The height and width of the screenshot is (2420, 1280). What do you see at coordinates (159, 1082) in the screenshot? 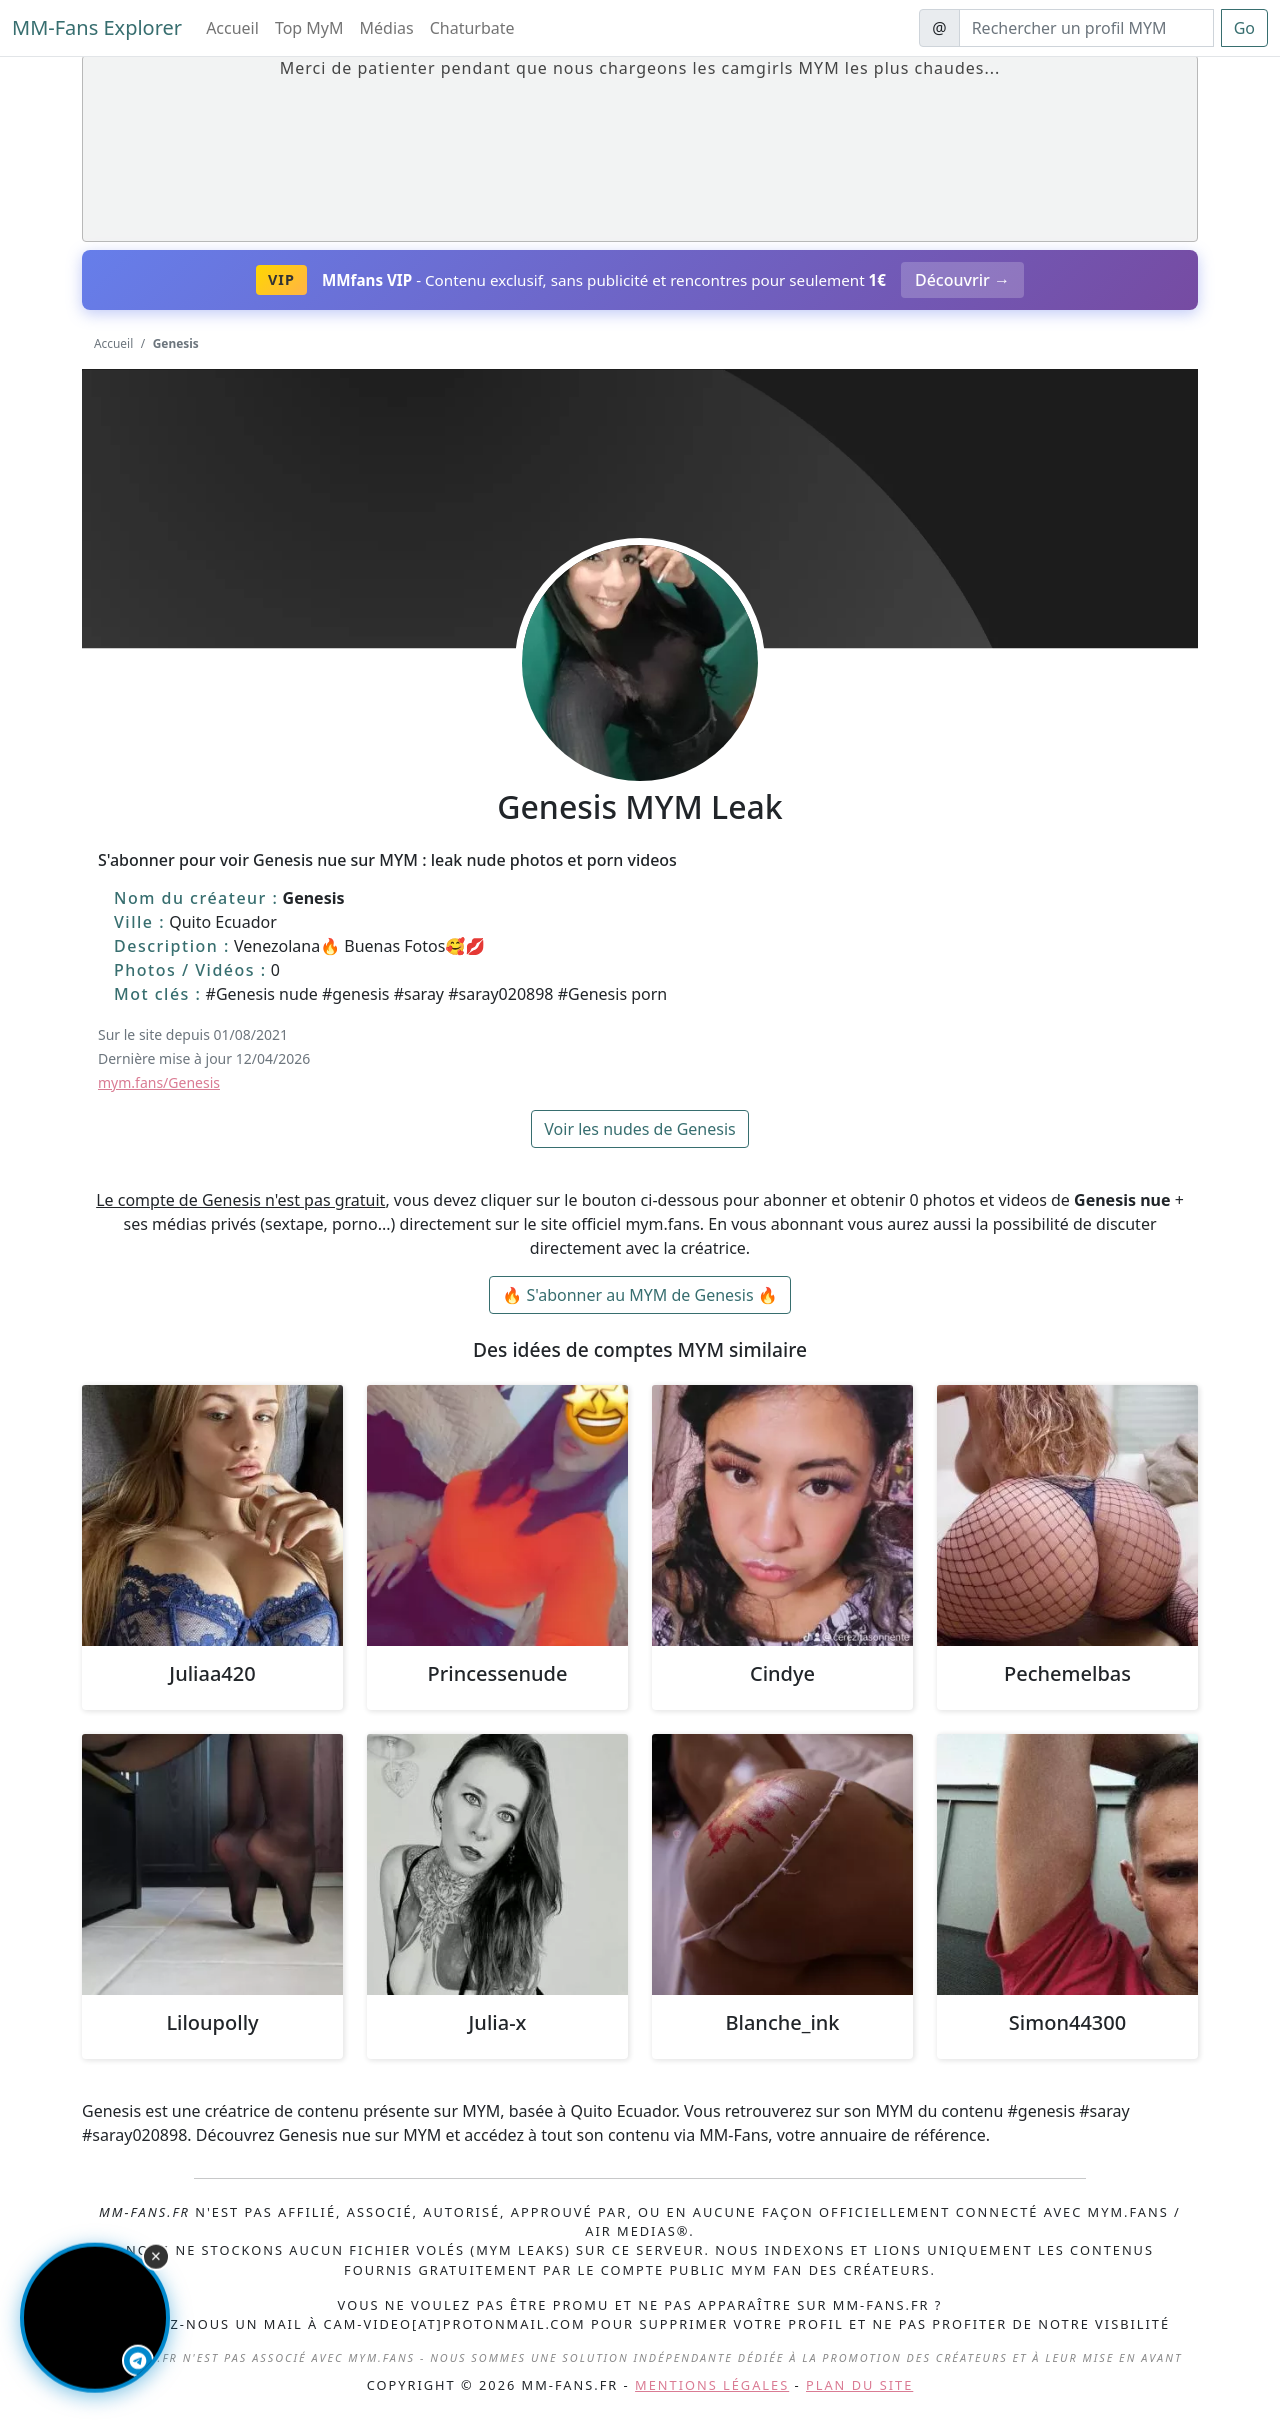
I see `mym.fans/Genesis` at bounding box center [159, 1082].